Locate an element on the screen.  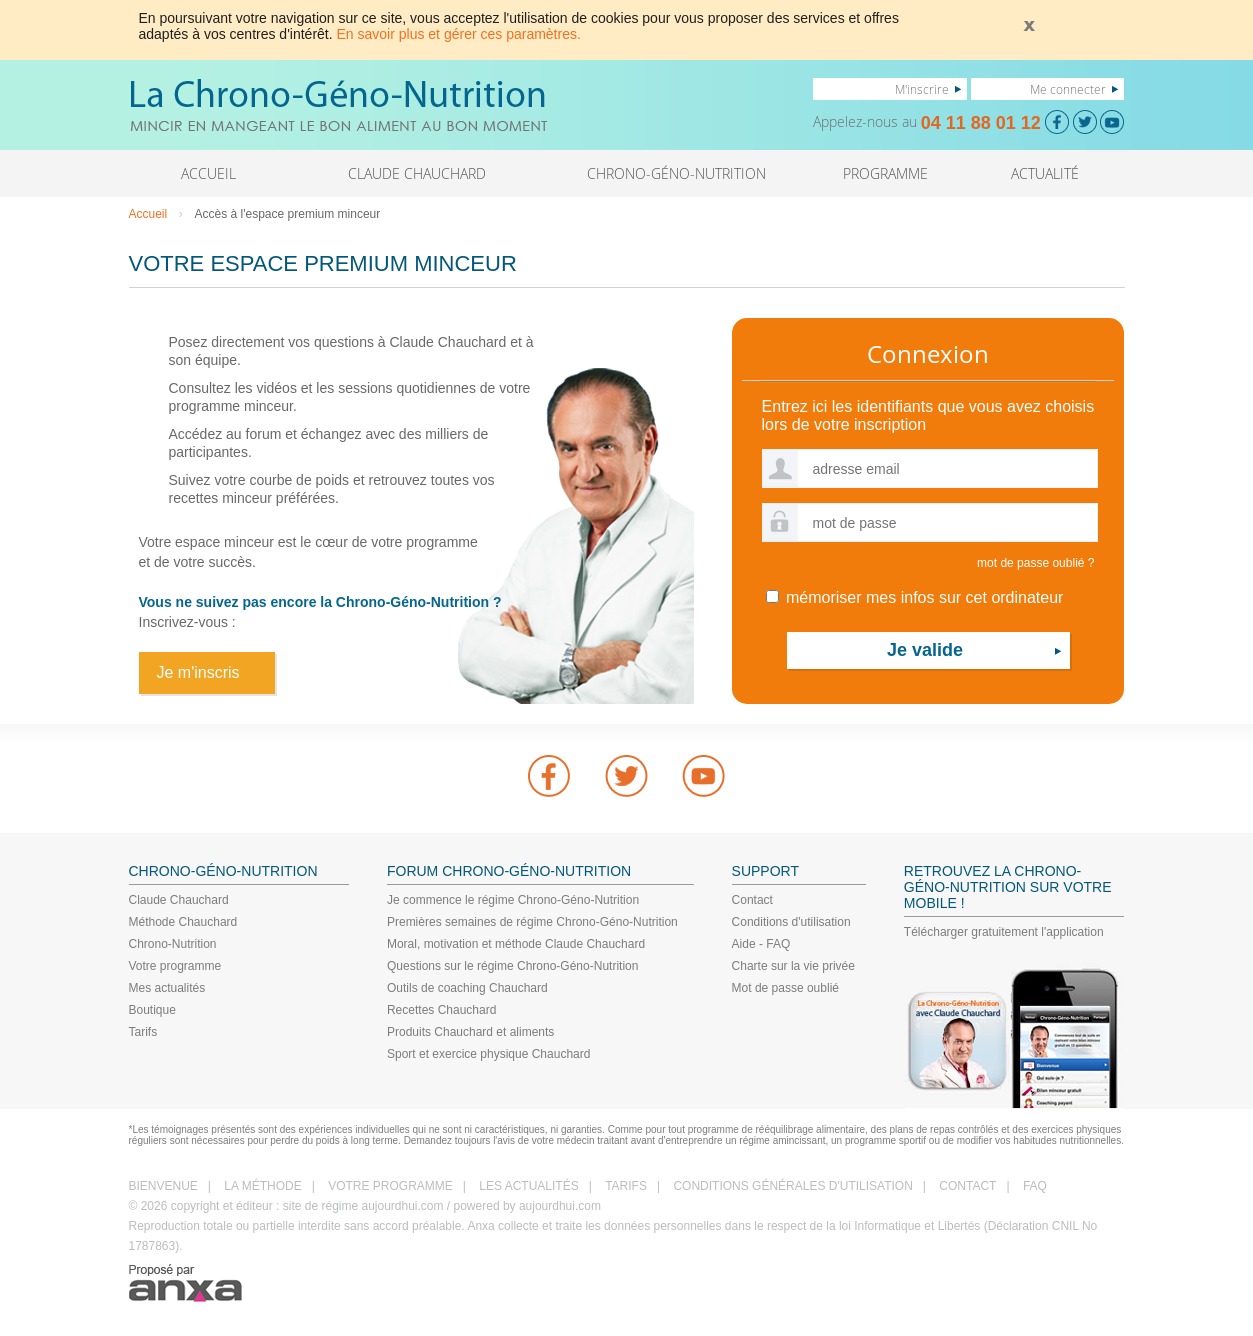
Boutique is located at coordinates (152, 1010).